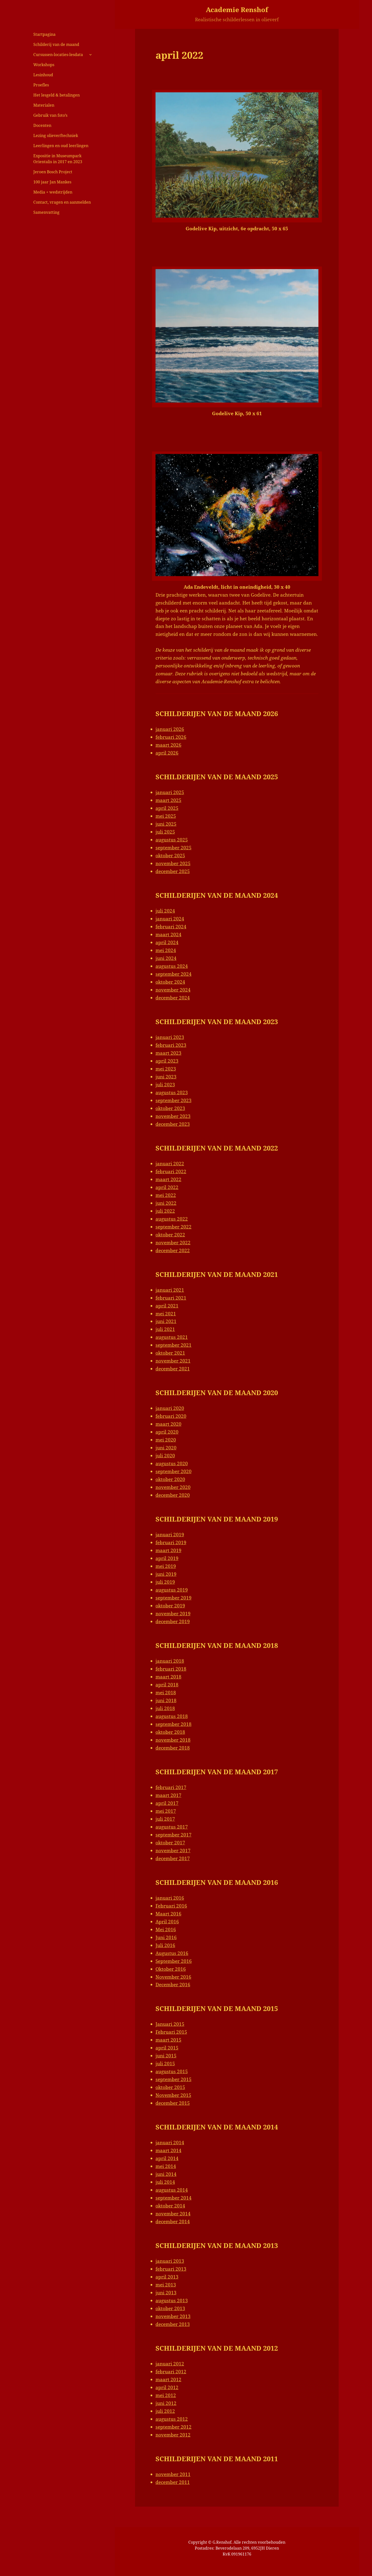 This screenshot has width=372, height=2576. I want to click on juli 2015, so click(165, 2063).